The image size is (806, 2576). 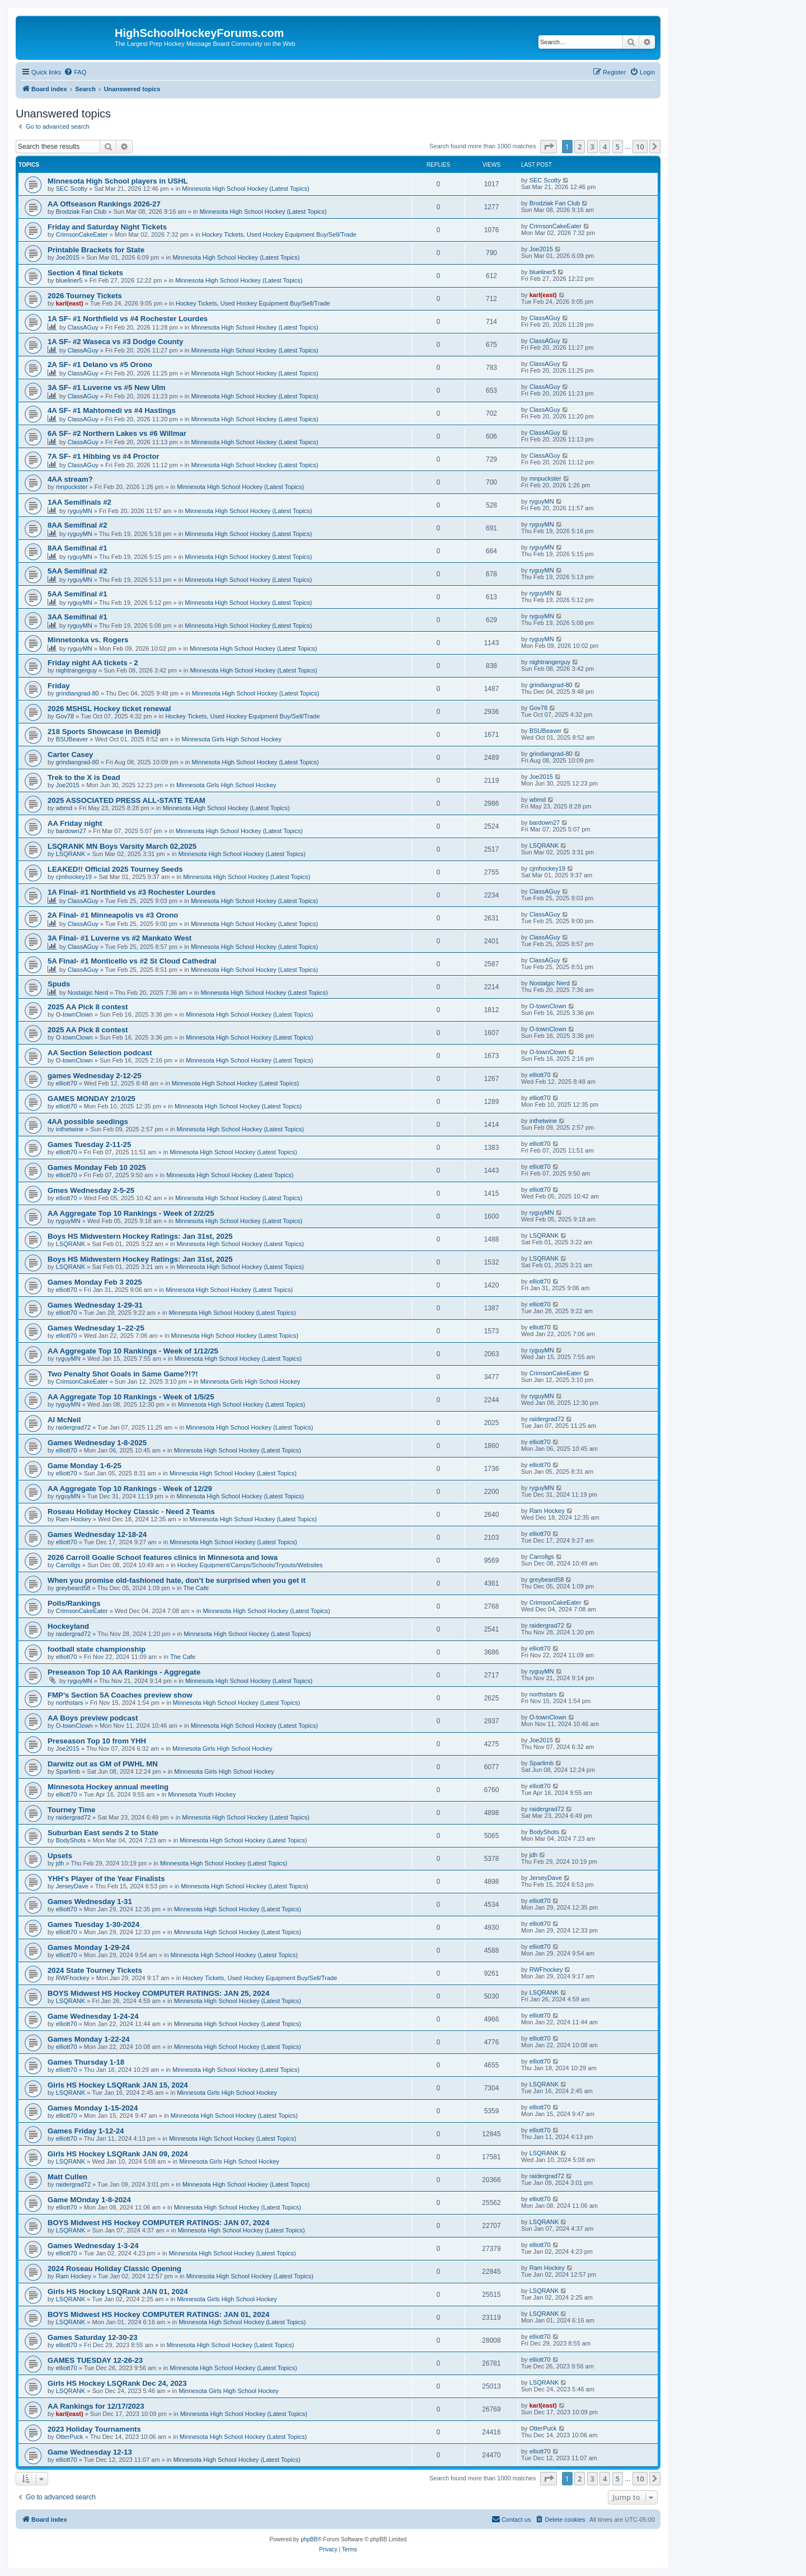 I want to click on 2024 Roseau Holiday Classic Opening, so click(x=114, y=2268).